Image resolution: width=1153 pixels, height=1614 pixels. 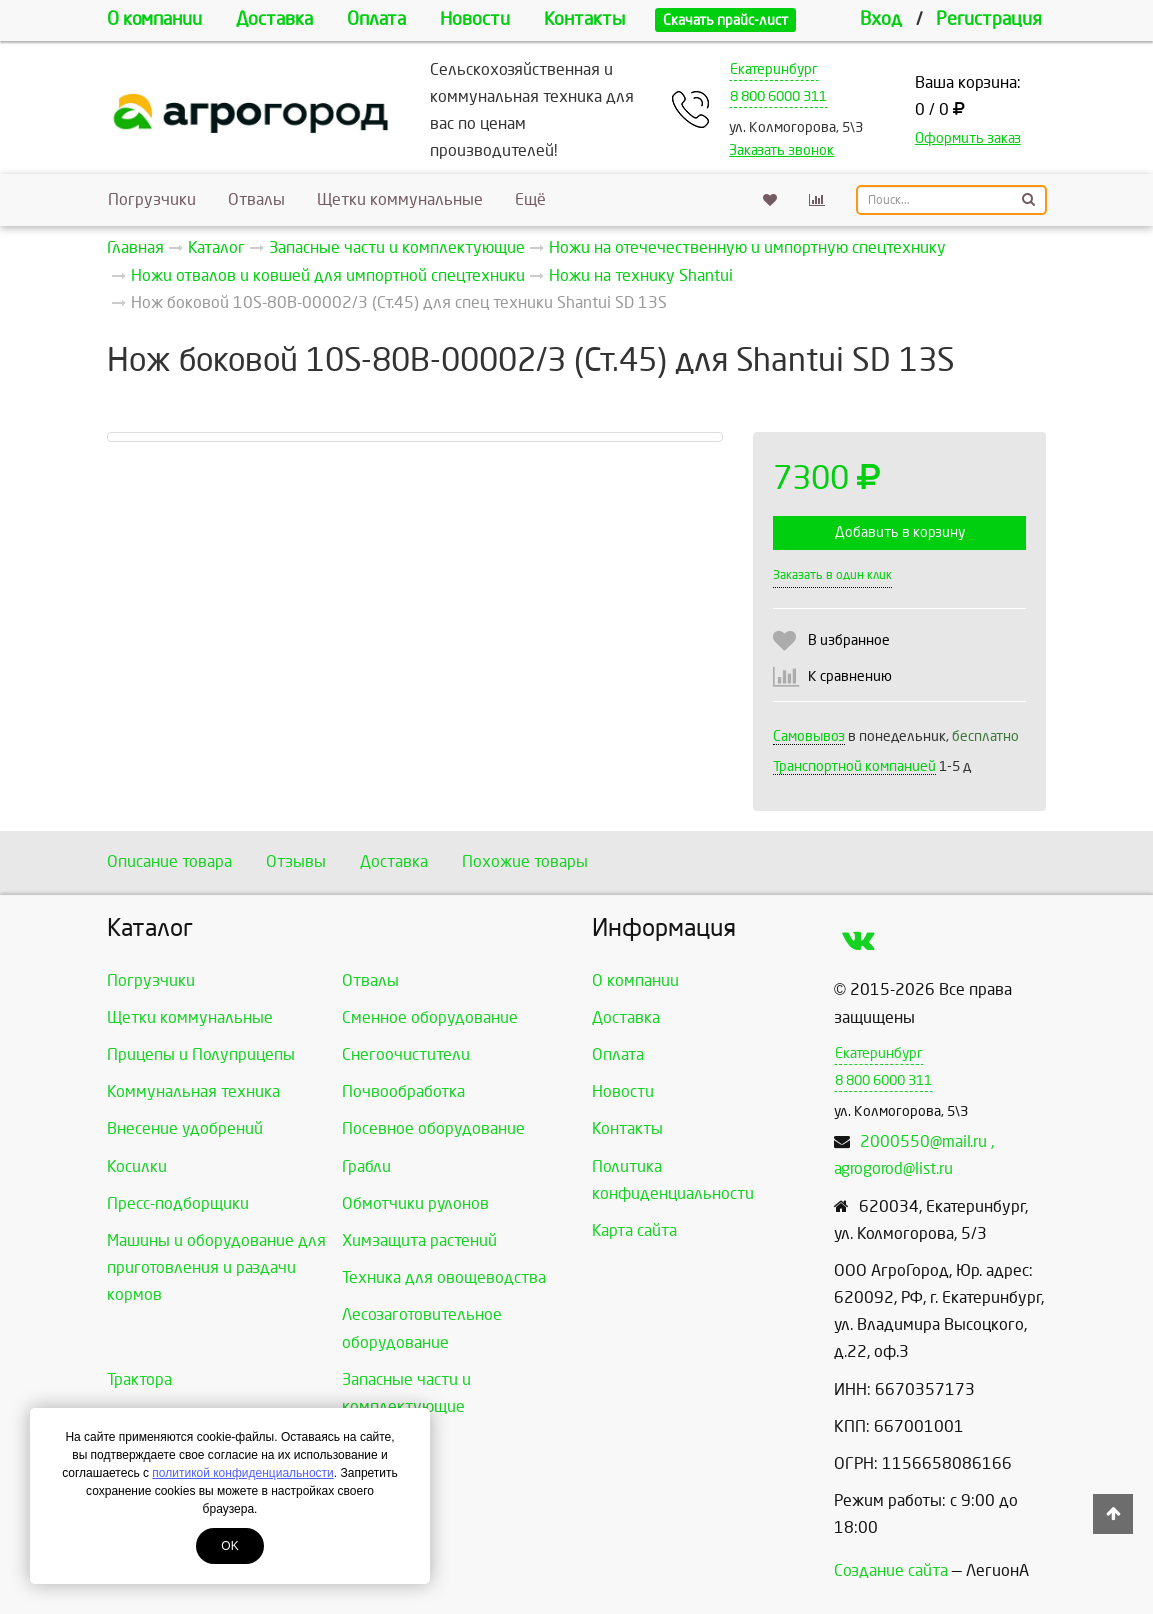 What do you see at coordinates (419, 1240) in the screenshot?
I see `Химзащита растений` at bounding box center [419, 1240].